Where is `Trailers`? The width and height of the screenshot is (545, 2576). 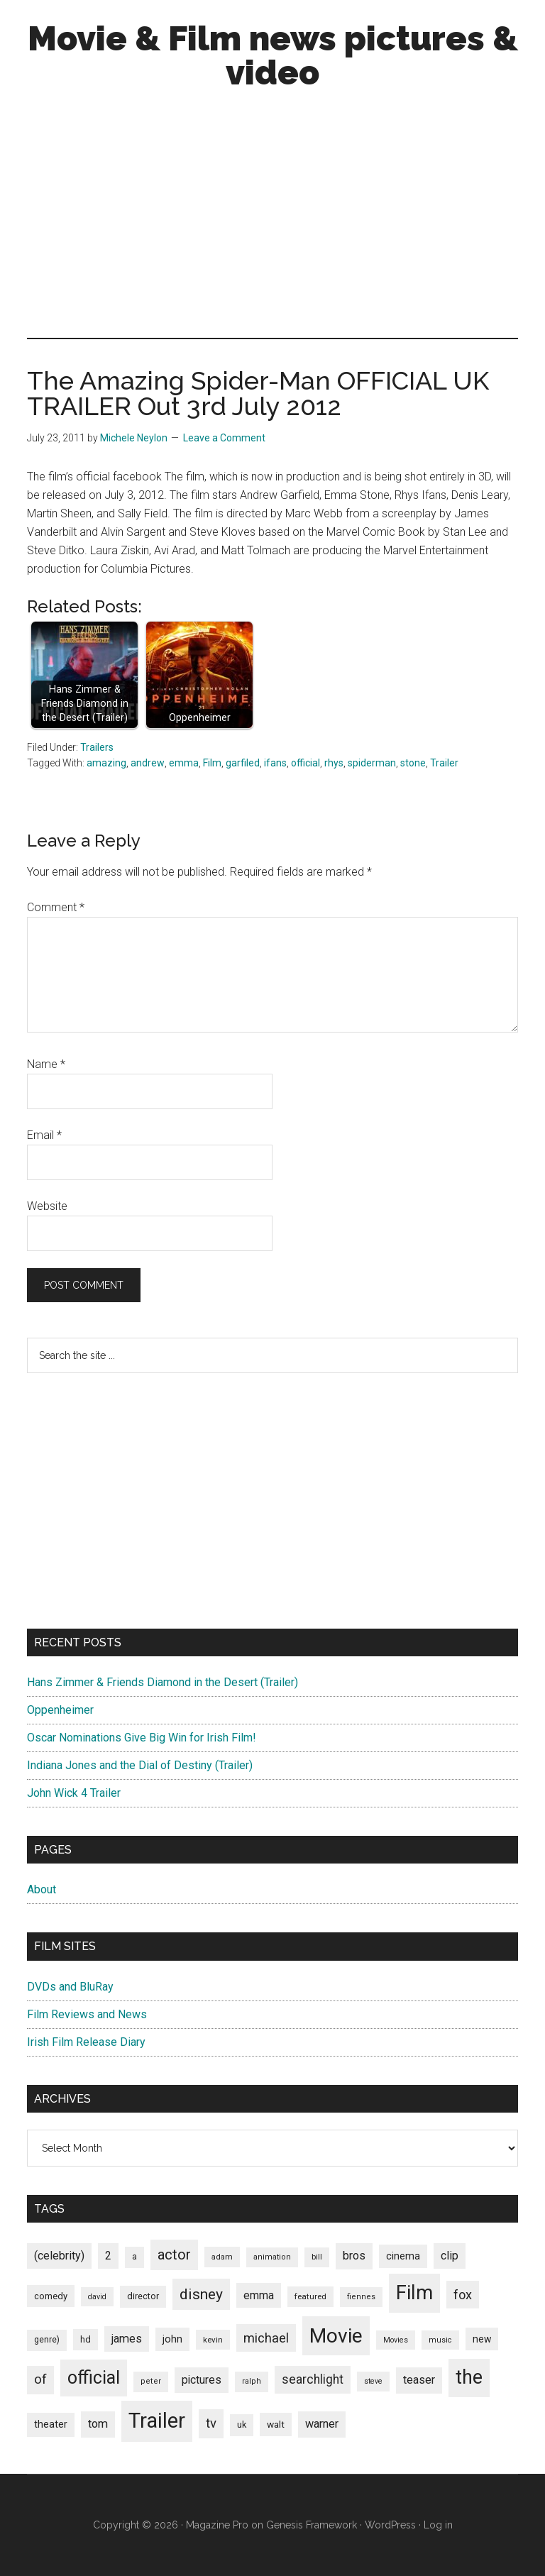
Trailers is located at coordinates (97, 747).